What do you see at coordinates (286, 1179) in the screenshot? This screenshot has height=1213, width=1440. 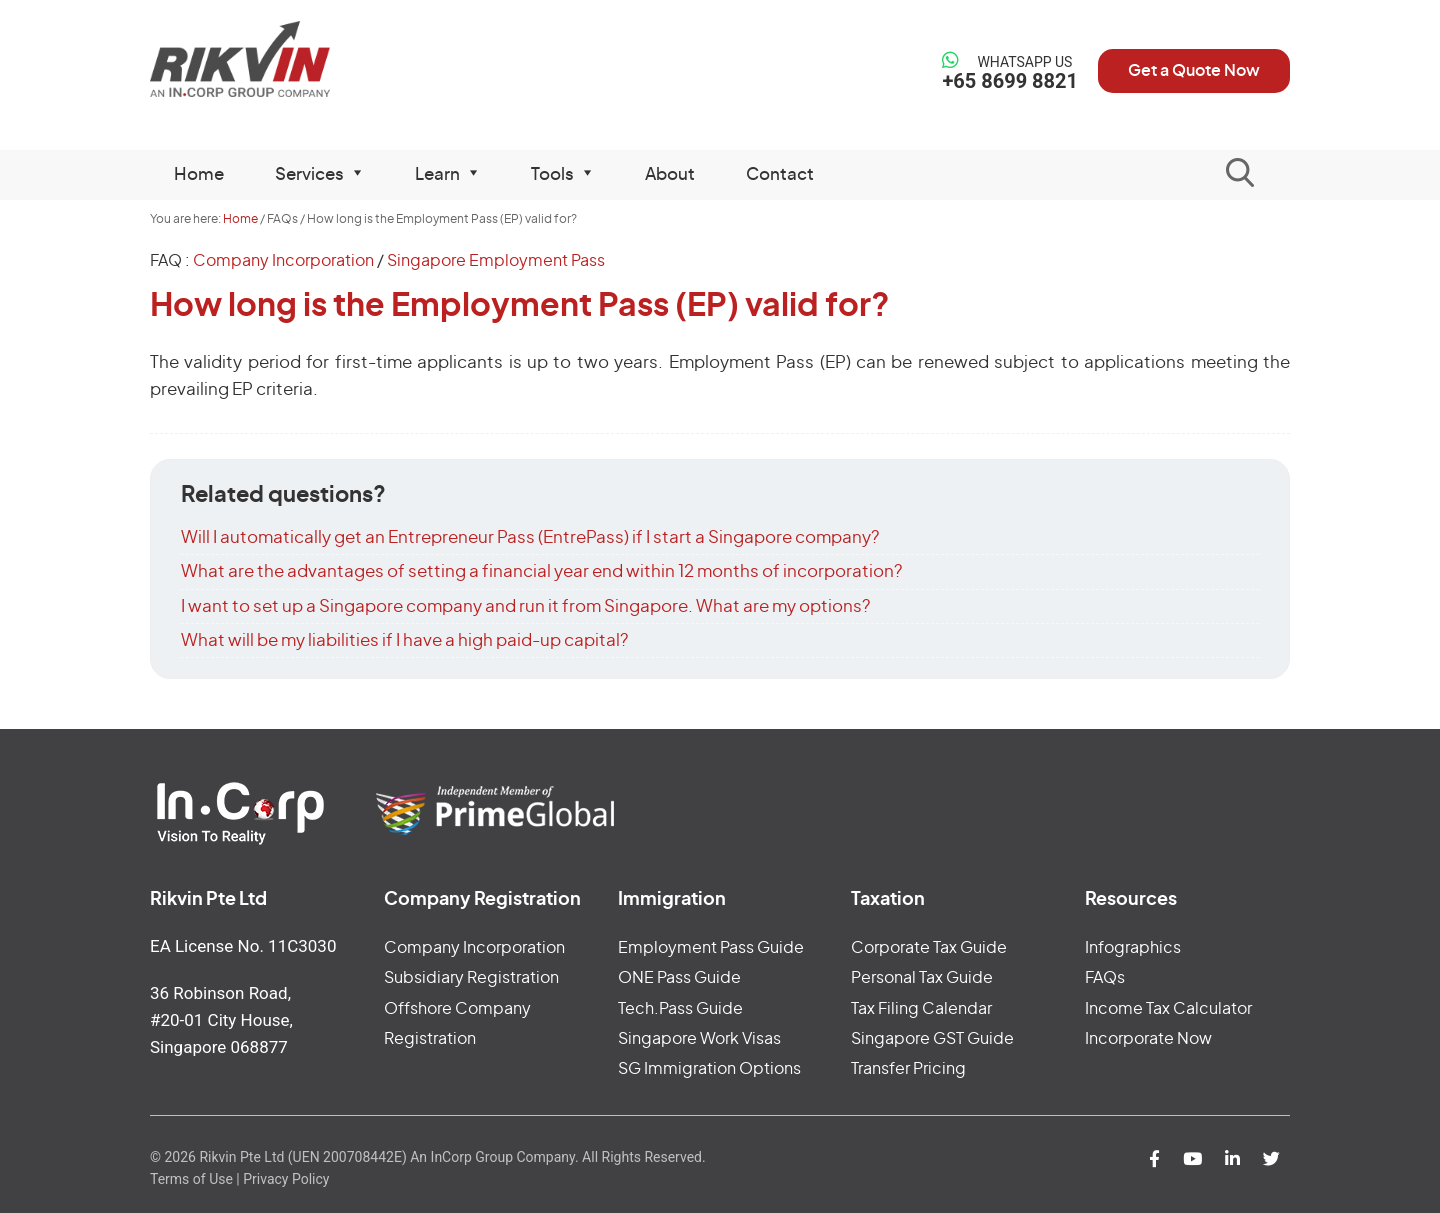 I see `Privacy Policy` at bounding box center [286, 1179].